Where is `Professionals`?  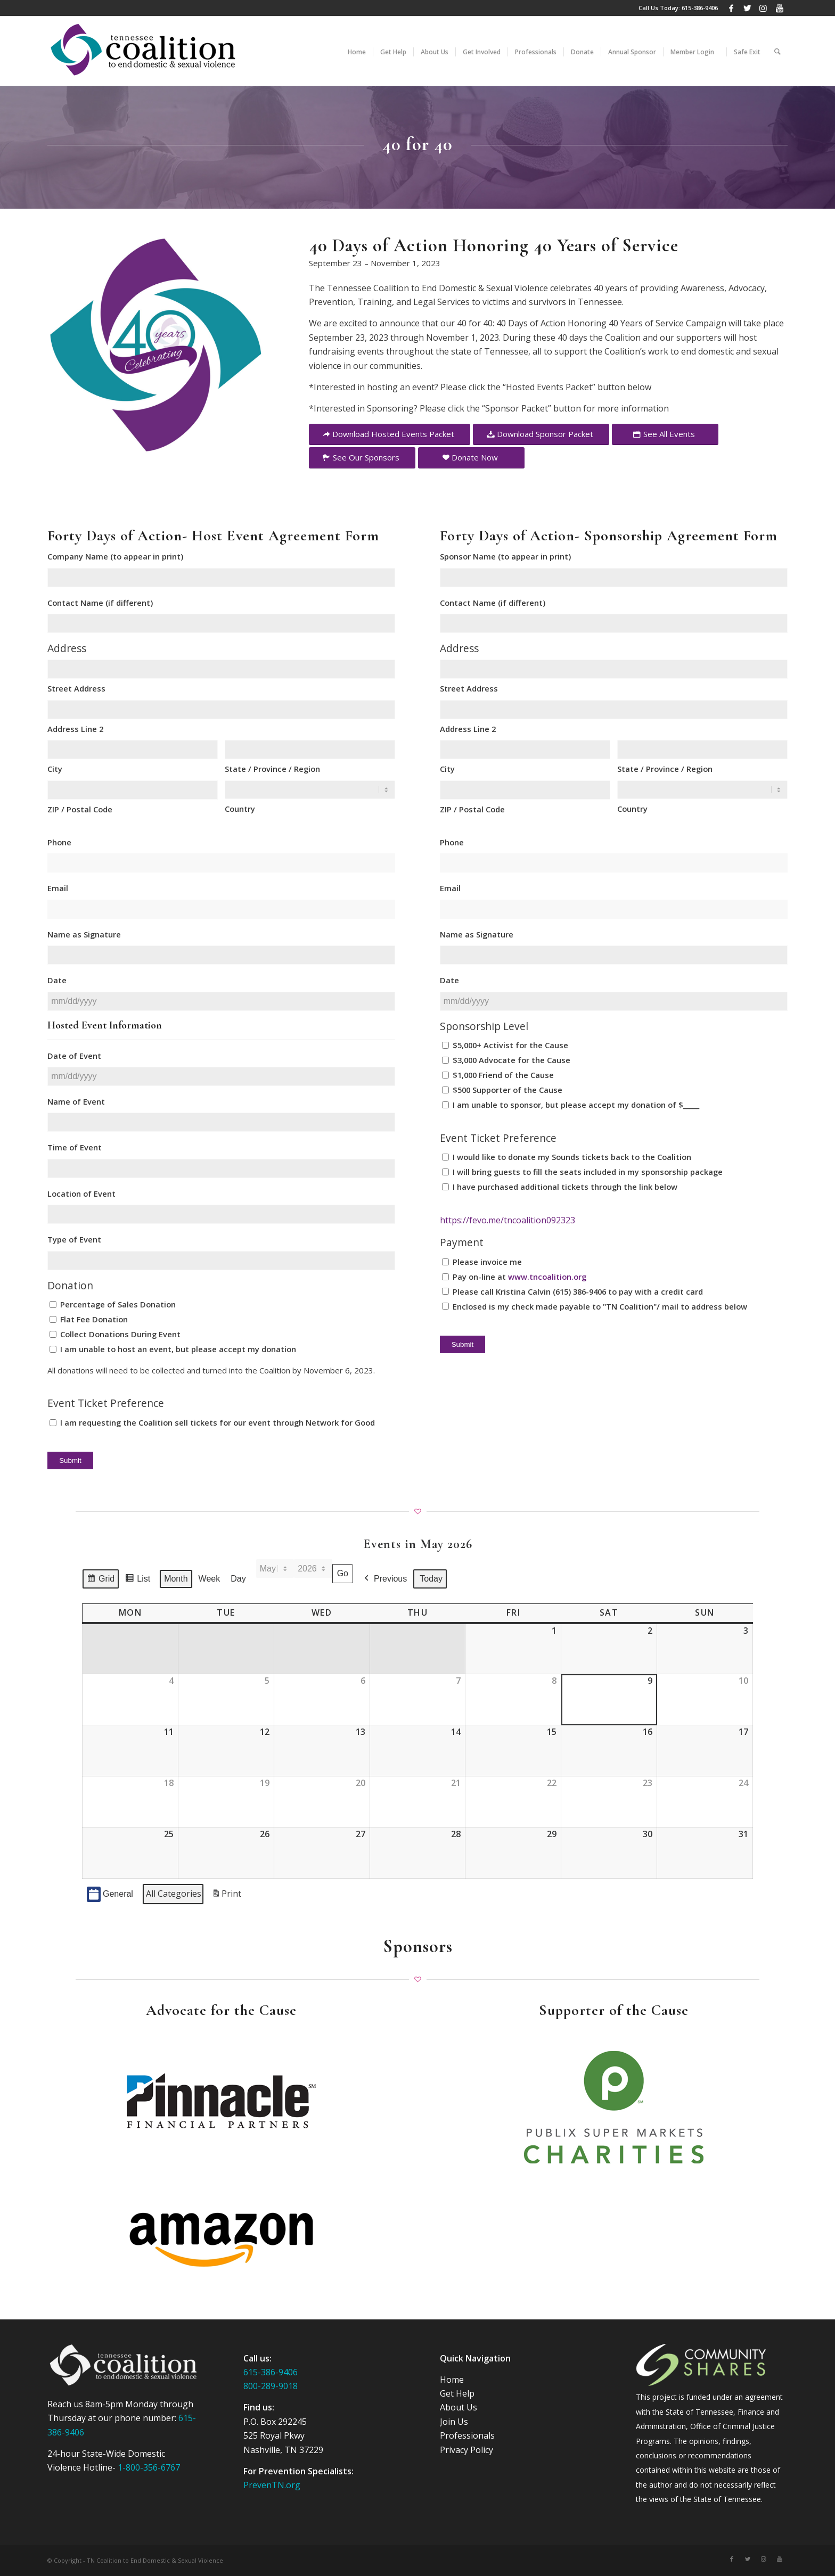 Professionals is located at coordinates (467, 2435).